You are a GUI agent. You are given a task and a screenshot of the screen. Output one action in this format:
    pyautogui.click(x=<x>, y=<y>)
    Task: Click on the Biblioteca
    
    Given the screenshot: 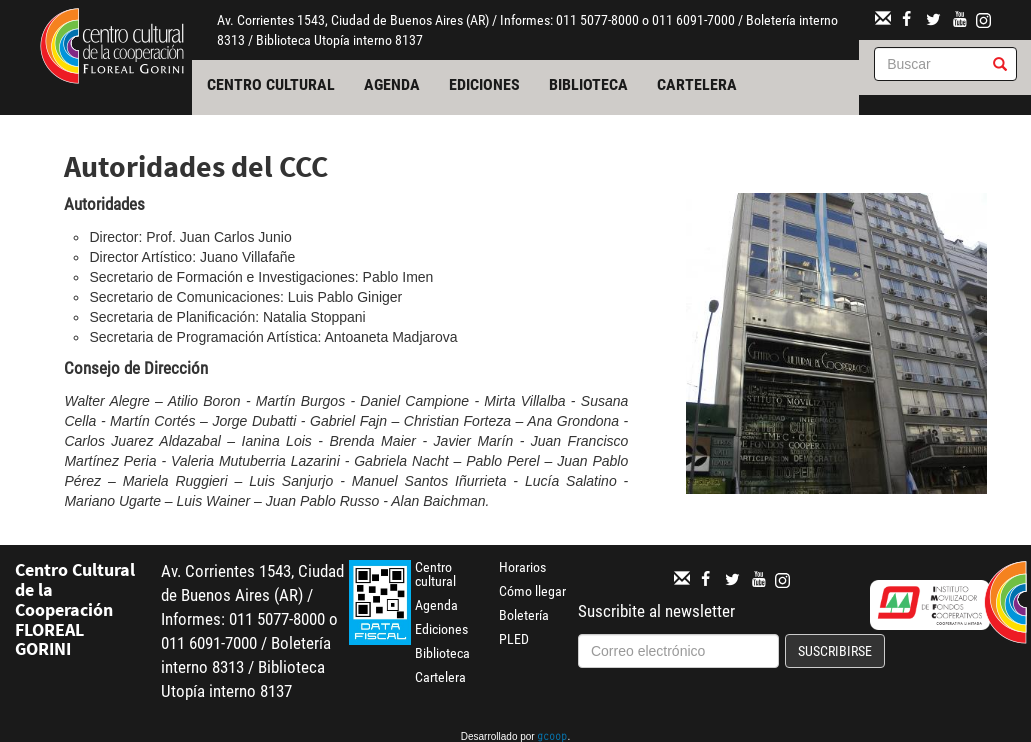 What is the action you would take?
    pyautogui.click(x=588, y=84)
    